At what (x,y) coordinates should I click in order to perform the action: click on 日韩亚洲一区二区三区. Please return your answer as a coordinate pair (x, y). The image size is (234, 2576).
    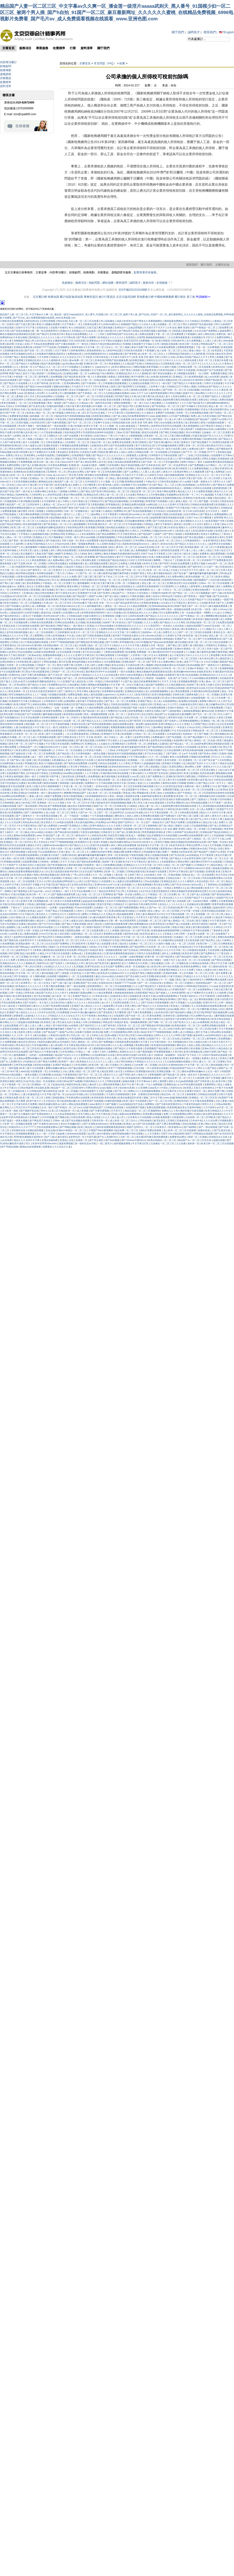
    Looking at the image, I should click on (134, 825).